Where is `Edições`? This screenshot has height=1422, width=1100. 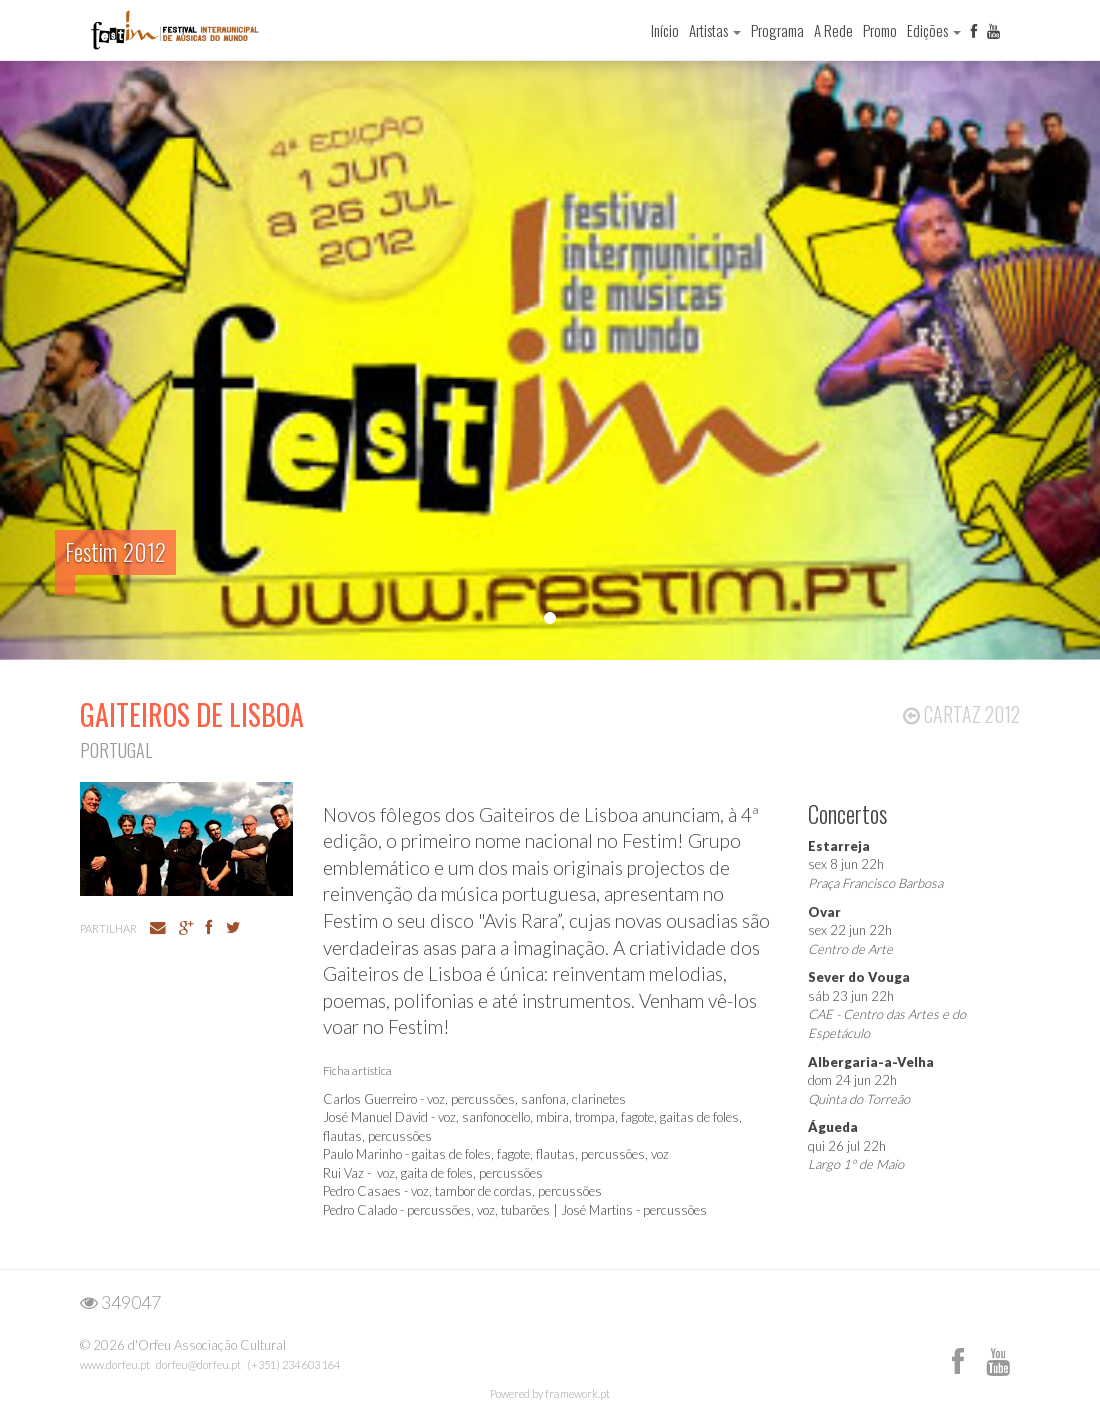 Edições is located at coordinates (934, 30).